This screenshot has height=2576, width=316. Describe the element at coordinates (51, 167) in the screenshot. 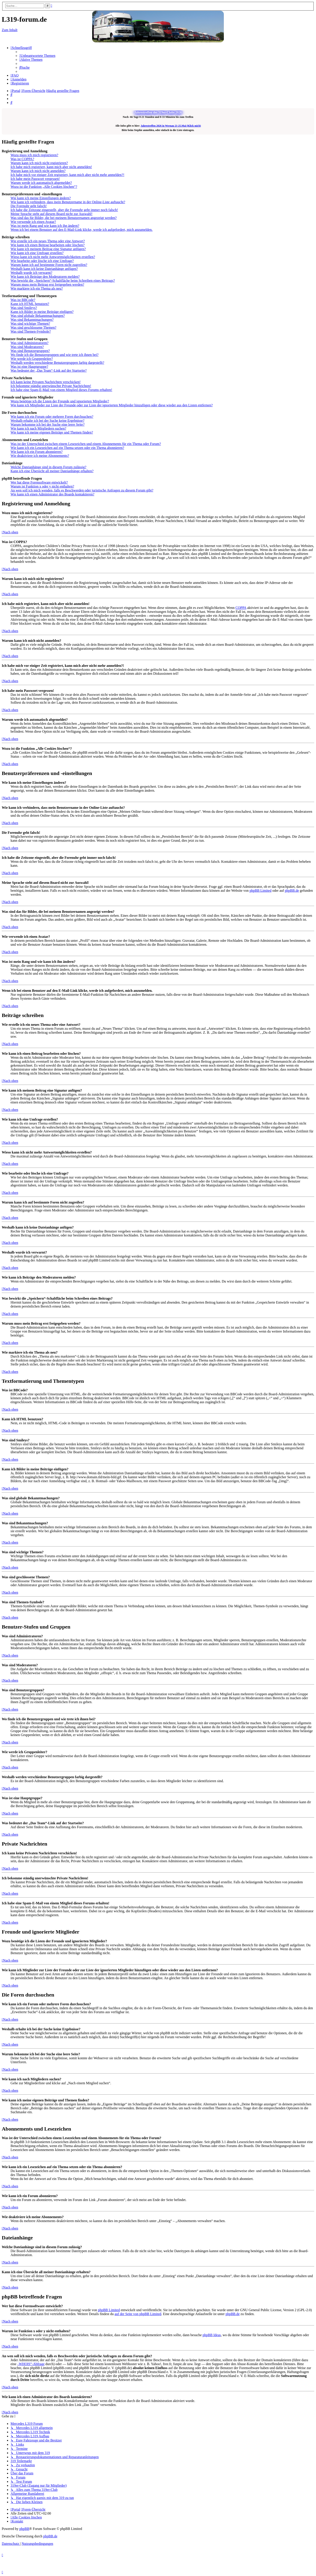

I see `Ich habe mich registriert, kann mich aber nicht anmelden!` at that location.